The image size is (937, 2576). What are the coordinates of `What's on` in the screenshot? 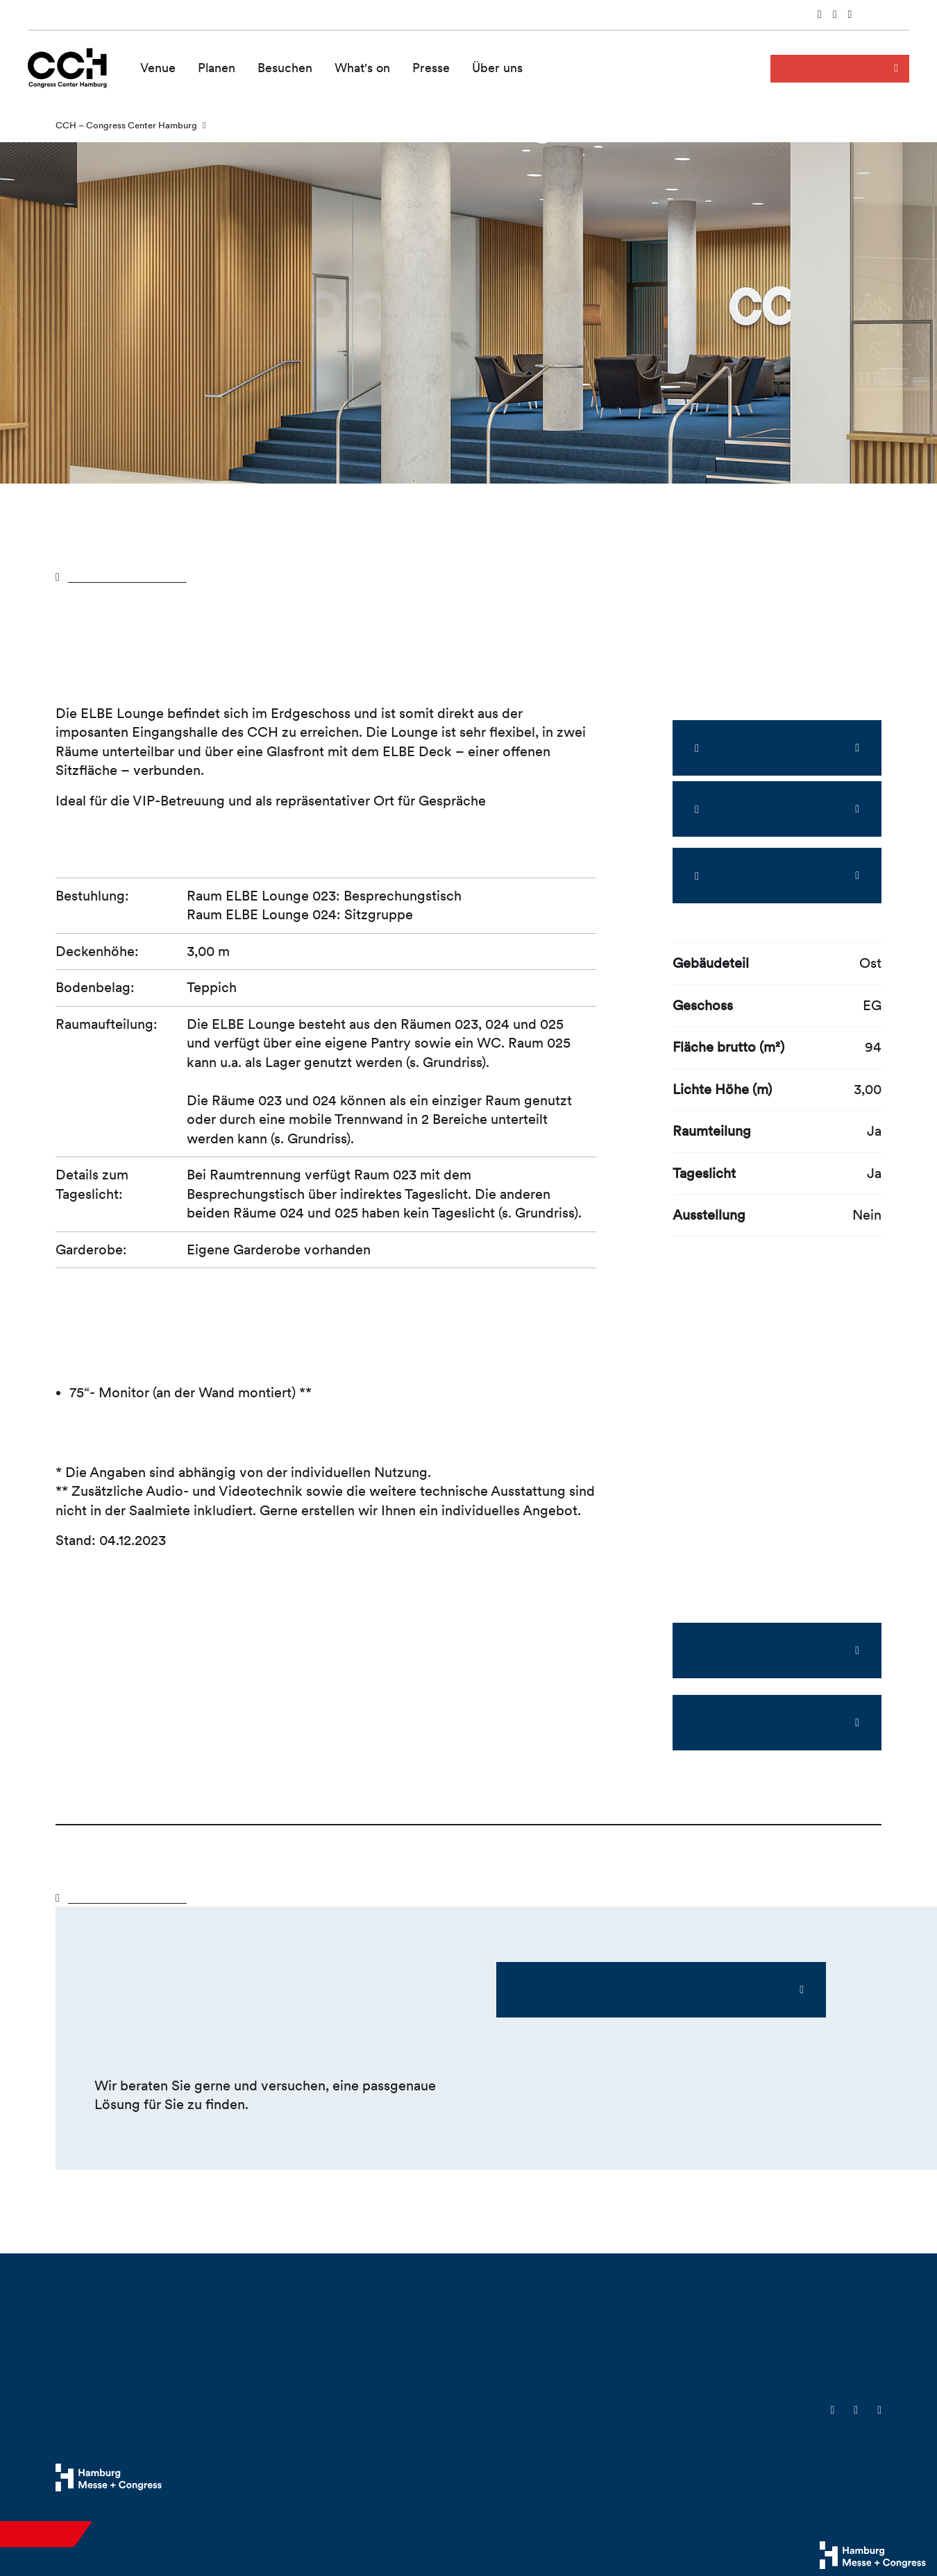 It's located at (362, 67).